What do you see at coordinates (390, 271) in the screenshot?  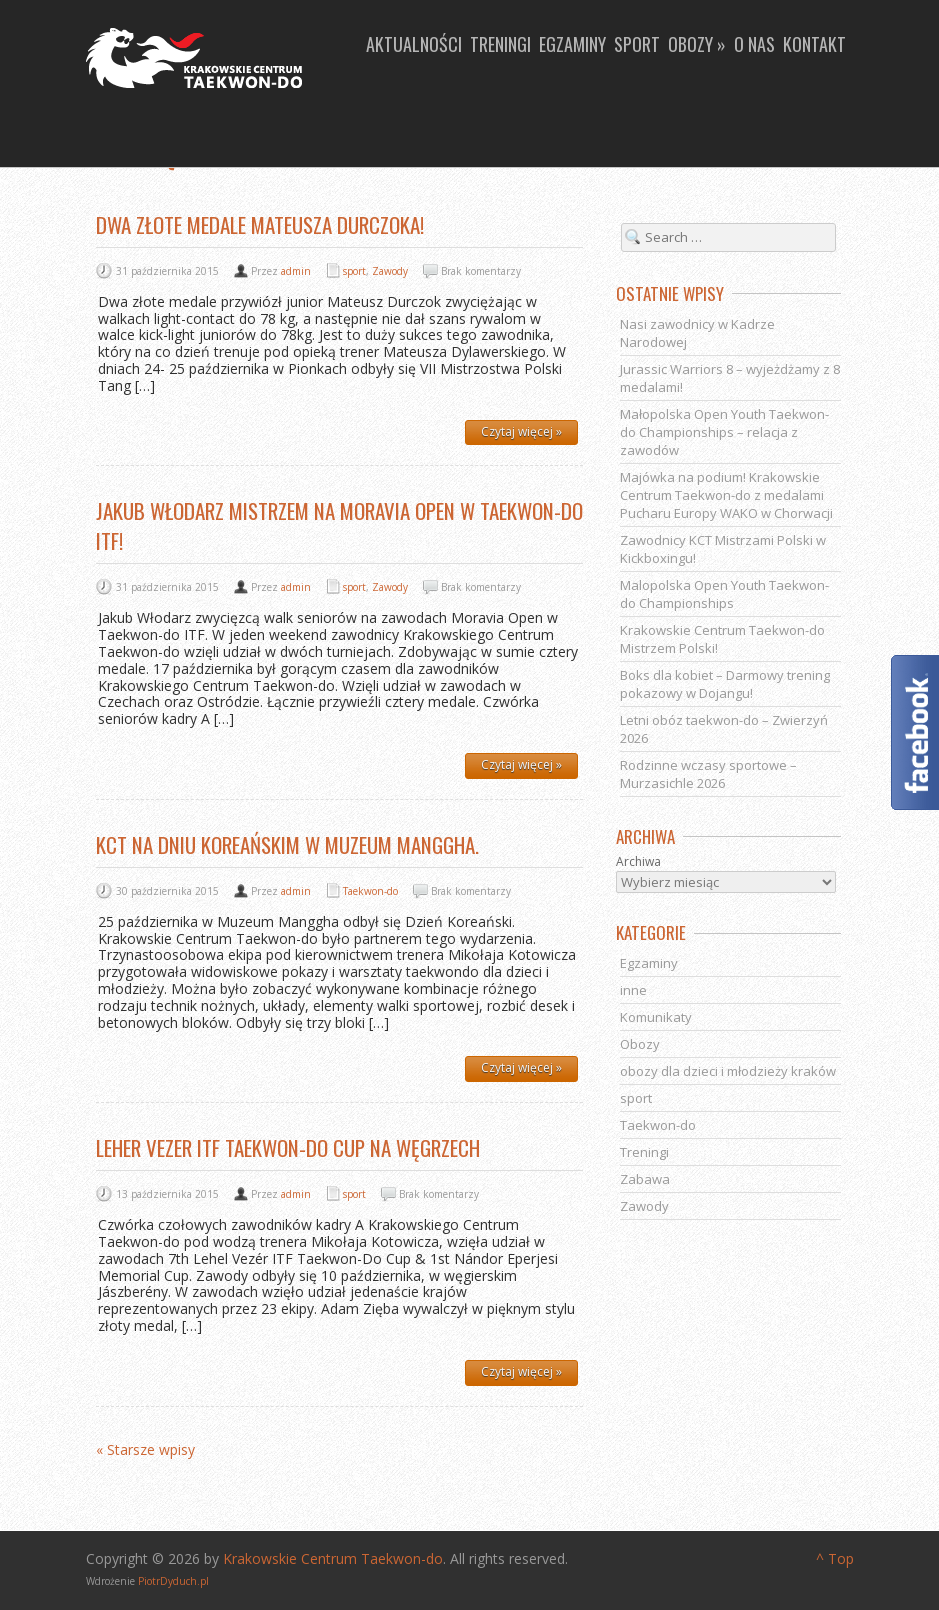 I see `Zawody` at bounding box center [390, 271].